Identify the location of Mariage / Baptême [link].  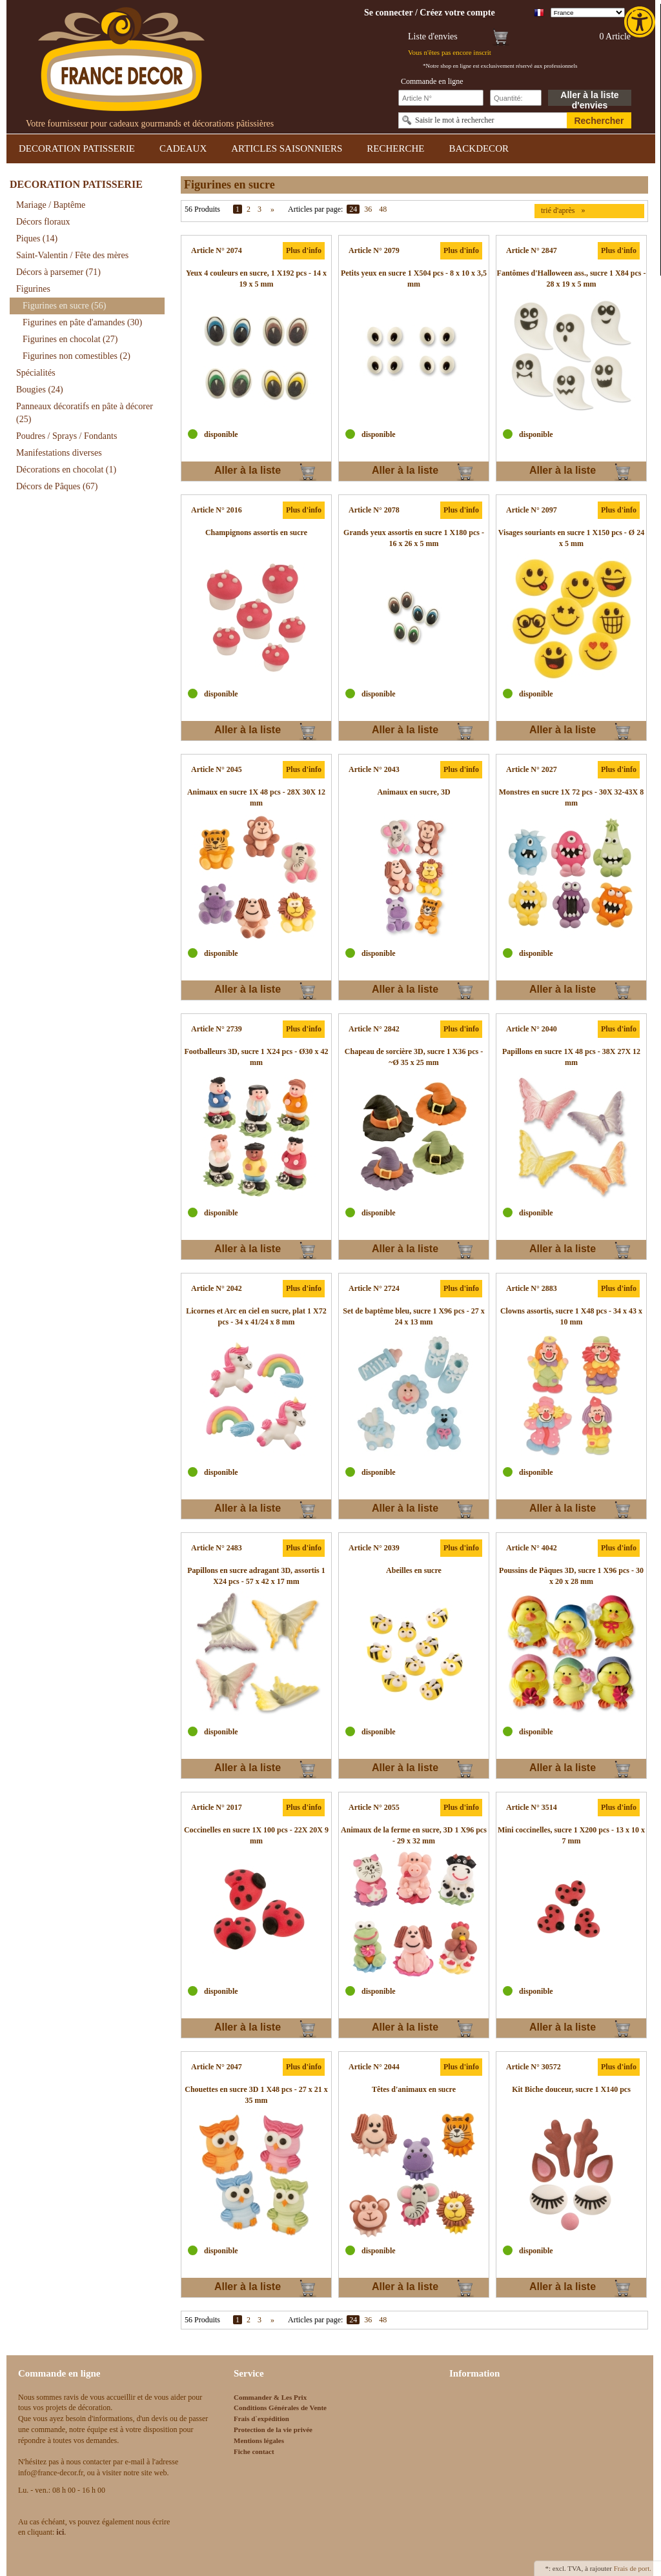
(50, 205).